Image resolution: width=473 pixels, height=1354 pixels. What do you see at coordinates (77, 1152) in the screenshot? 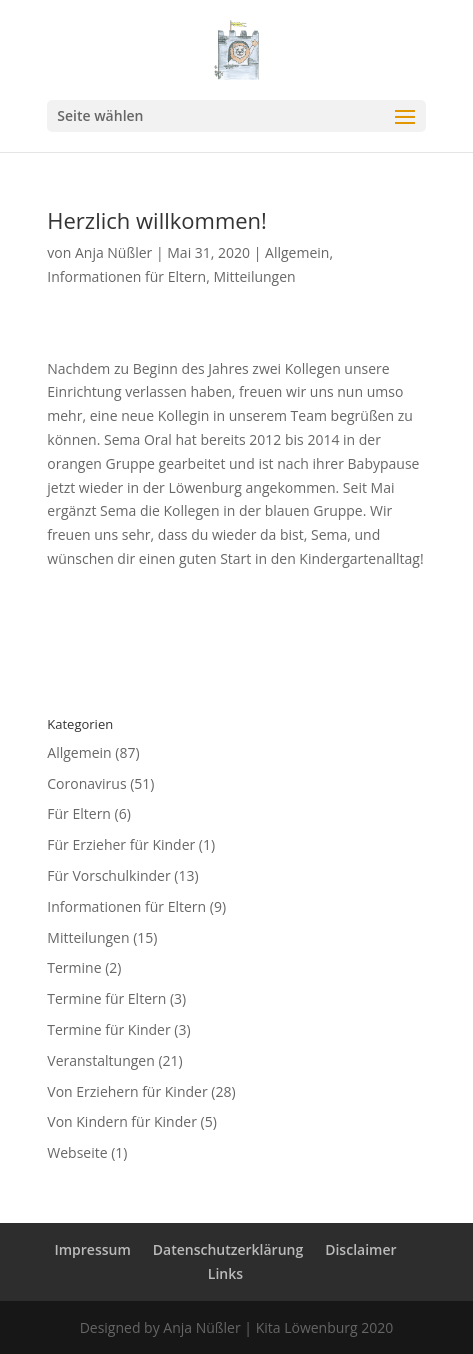
I see `Webseite` at bounding box center [77, 1152].